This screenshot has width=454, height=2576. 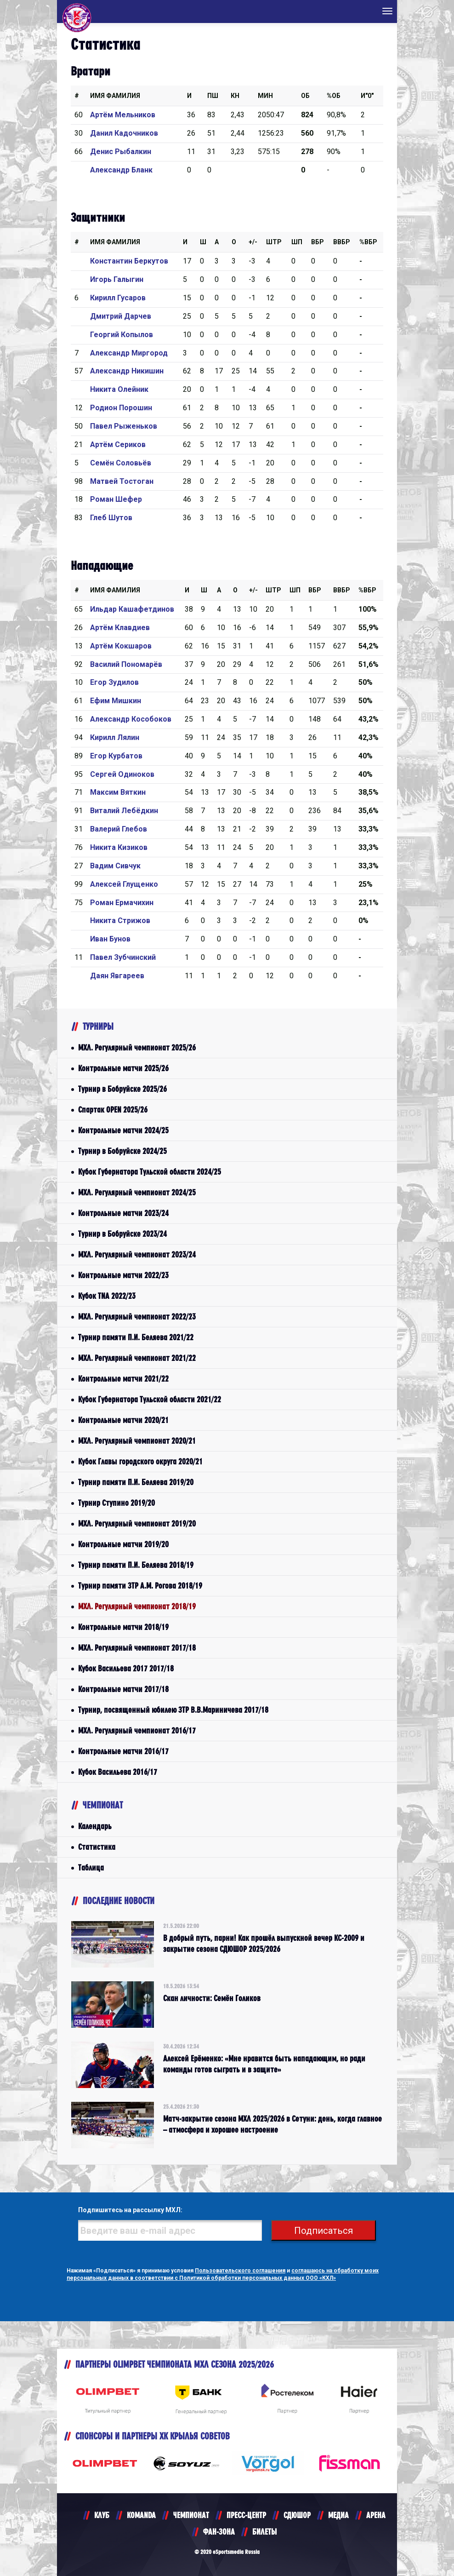 What do you see at coordinates (127, 371) in the screenshot?
I see `Александр Никишин` at bounding box center [127, 371].